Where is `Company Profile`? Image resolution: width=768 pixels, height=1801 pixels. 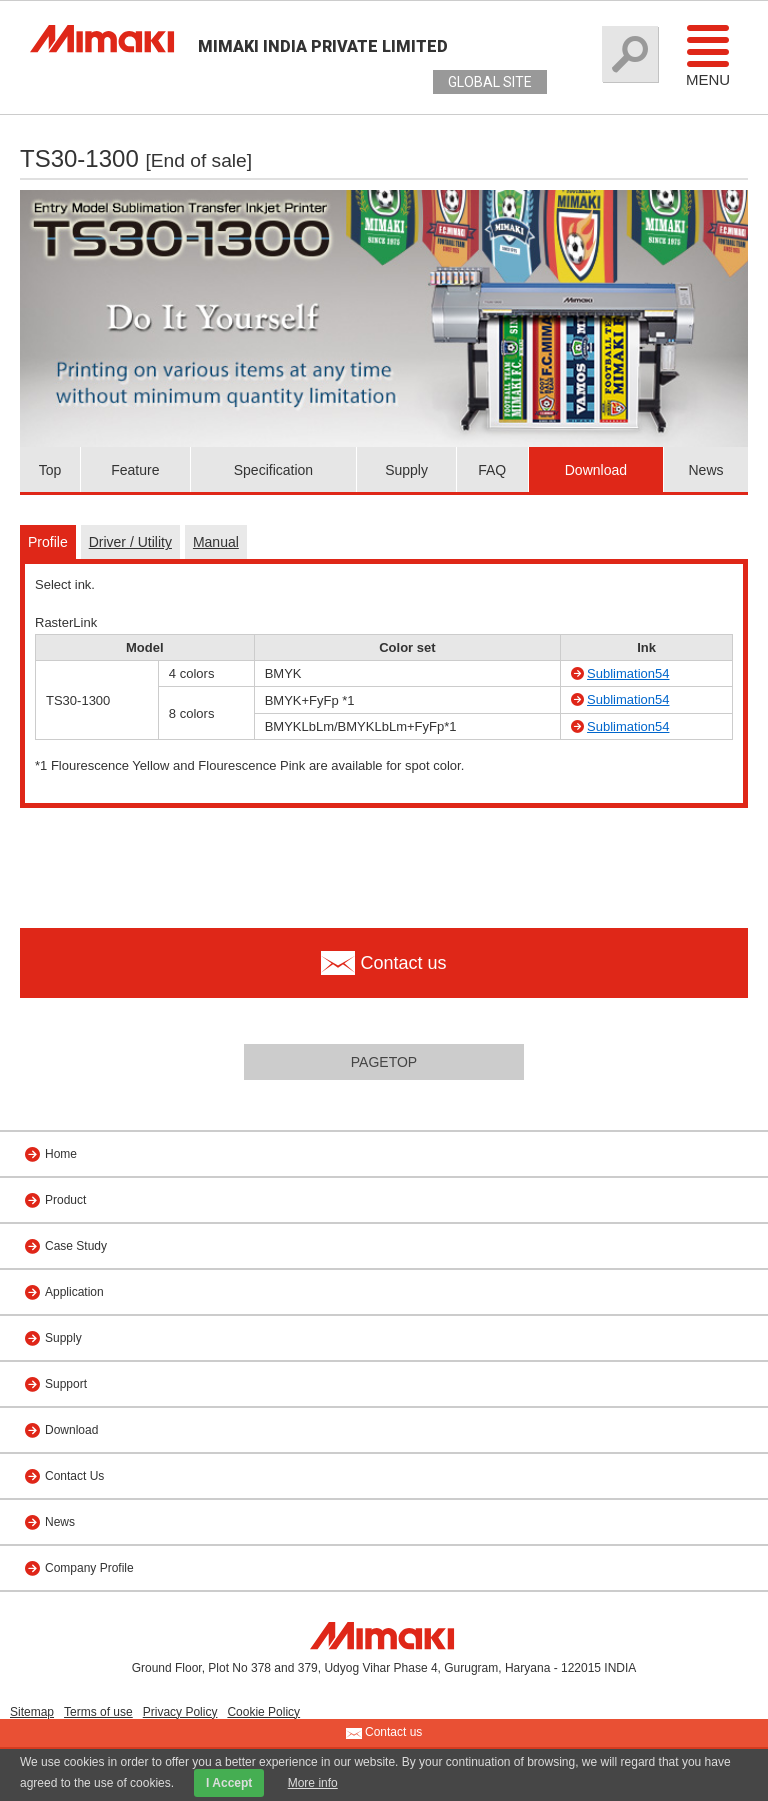 Company Profile is located at coordinates (89, 1568).